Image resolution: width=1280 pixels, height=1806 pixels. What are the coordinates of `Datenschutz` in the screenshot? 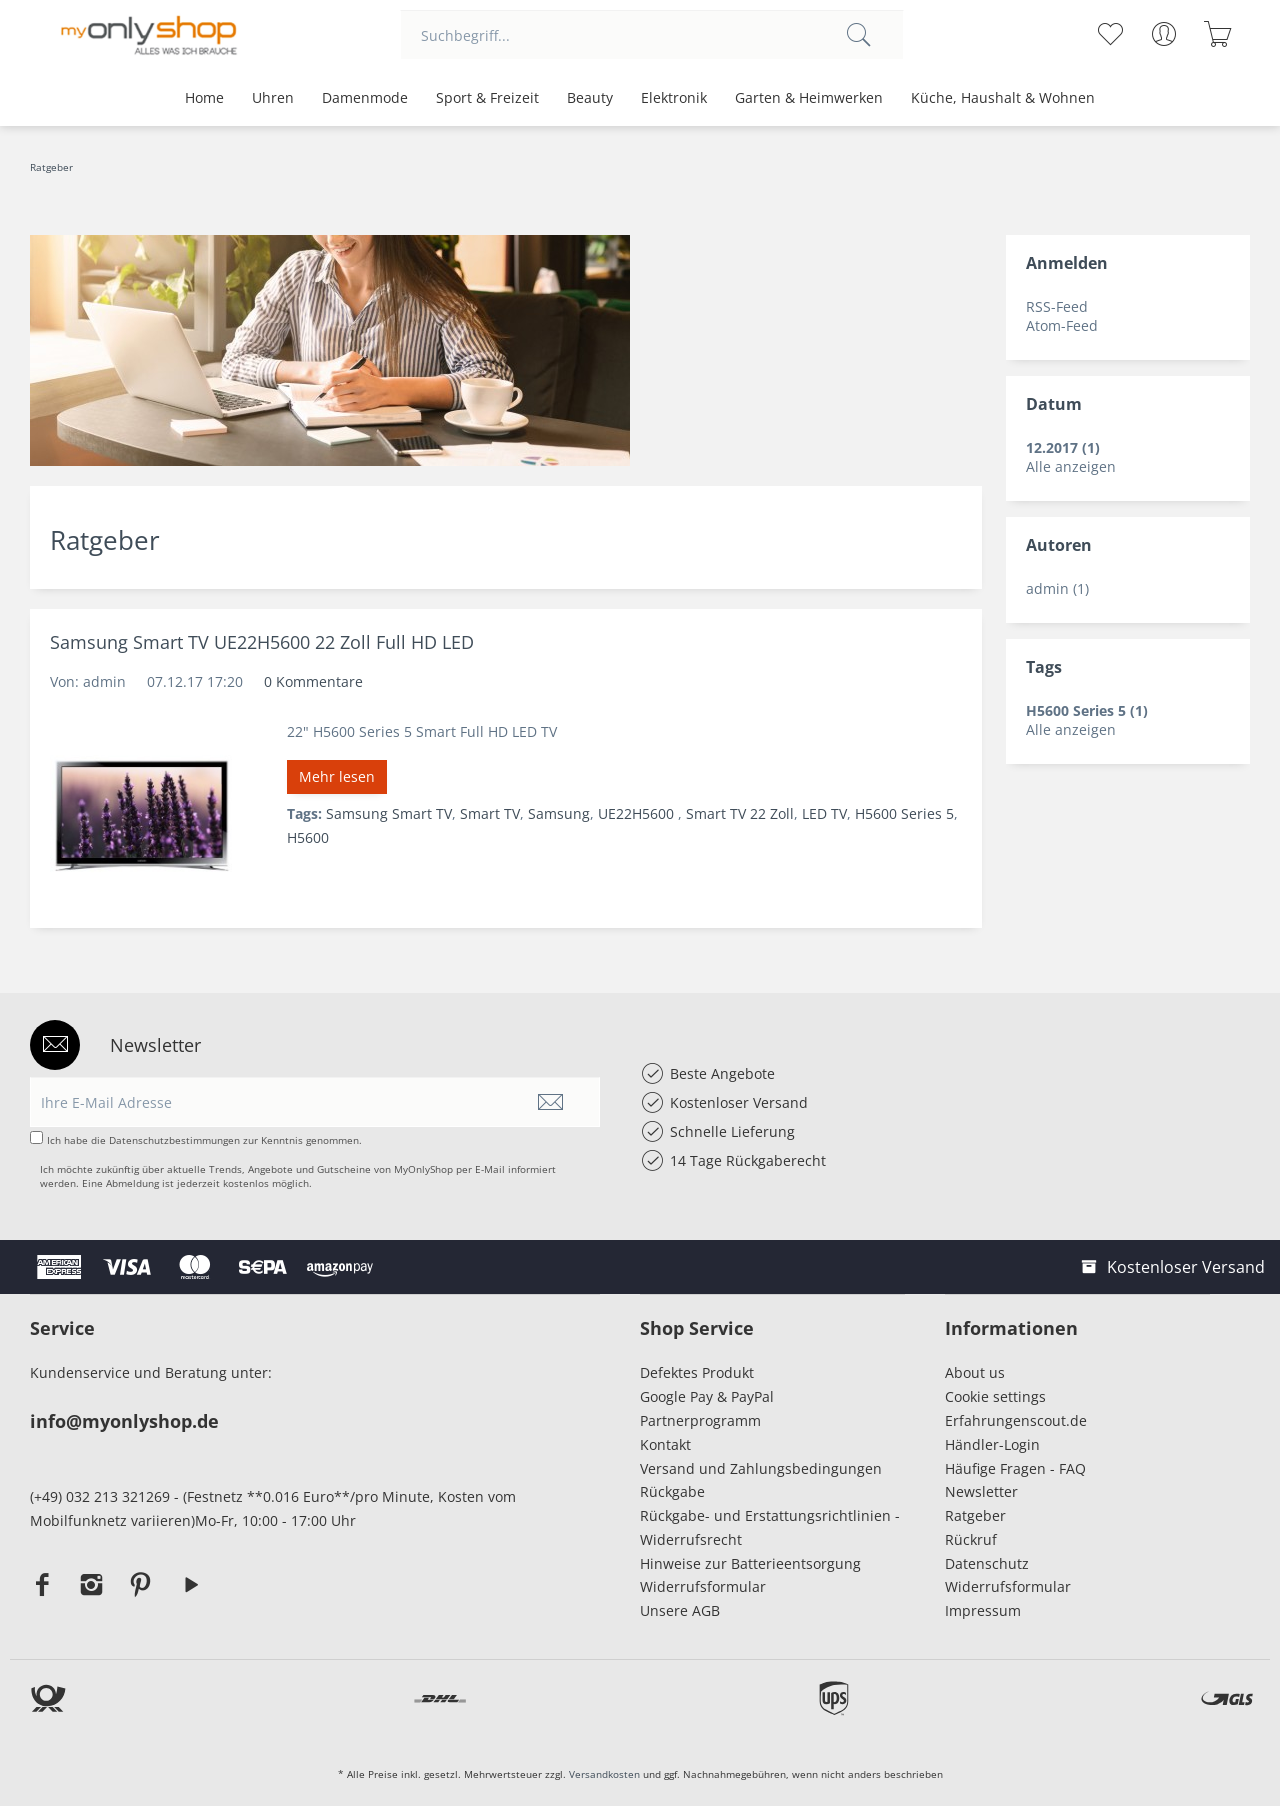 It's located at (987, 1563).